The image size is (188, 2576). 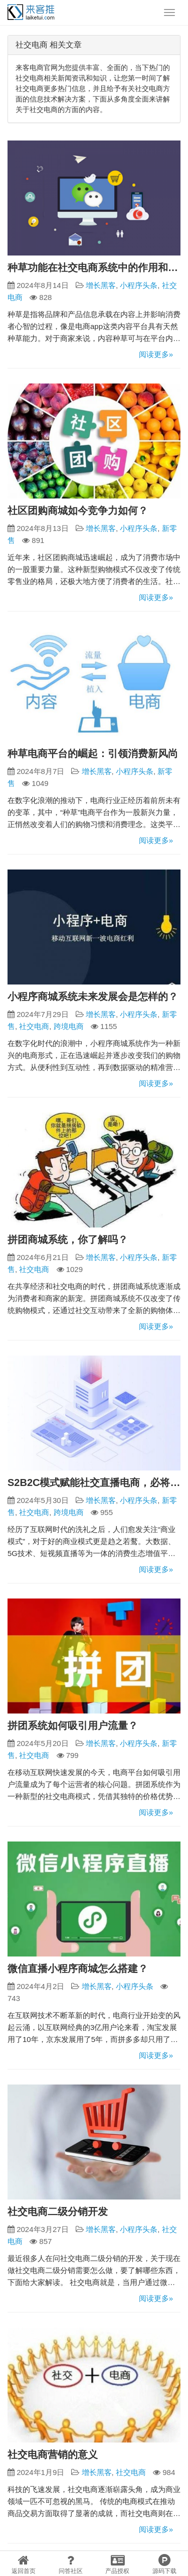 What do you see at coordinates (34, 1026) in the screenshot?
I see `社交电商` at bounding box center [34, 1026].